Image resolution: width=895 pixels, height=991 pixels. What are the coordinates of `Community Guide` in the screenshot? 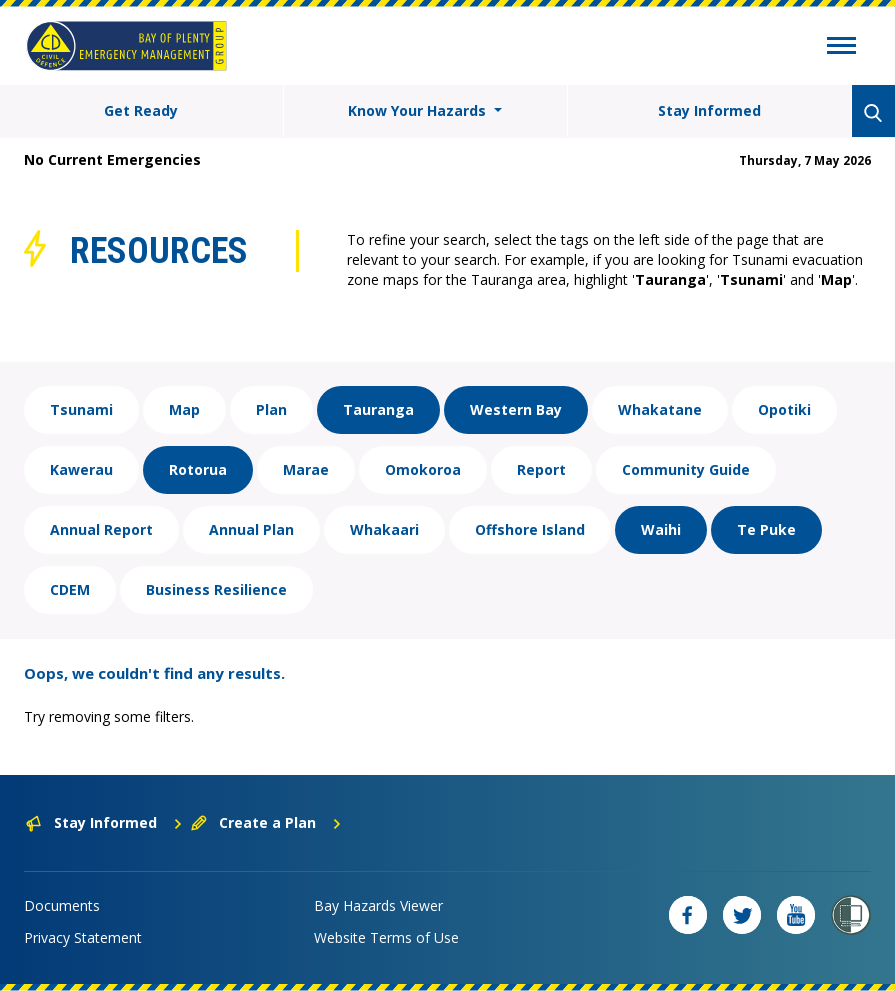 It's located at (686, 469).